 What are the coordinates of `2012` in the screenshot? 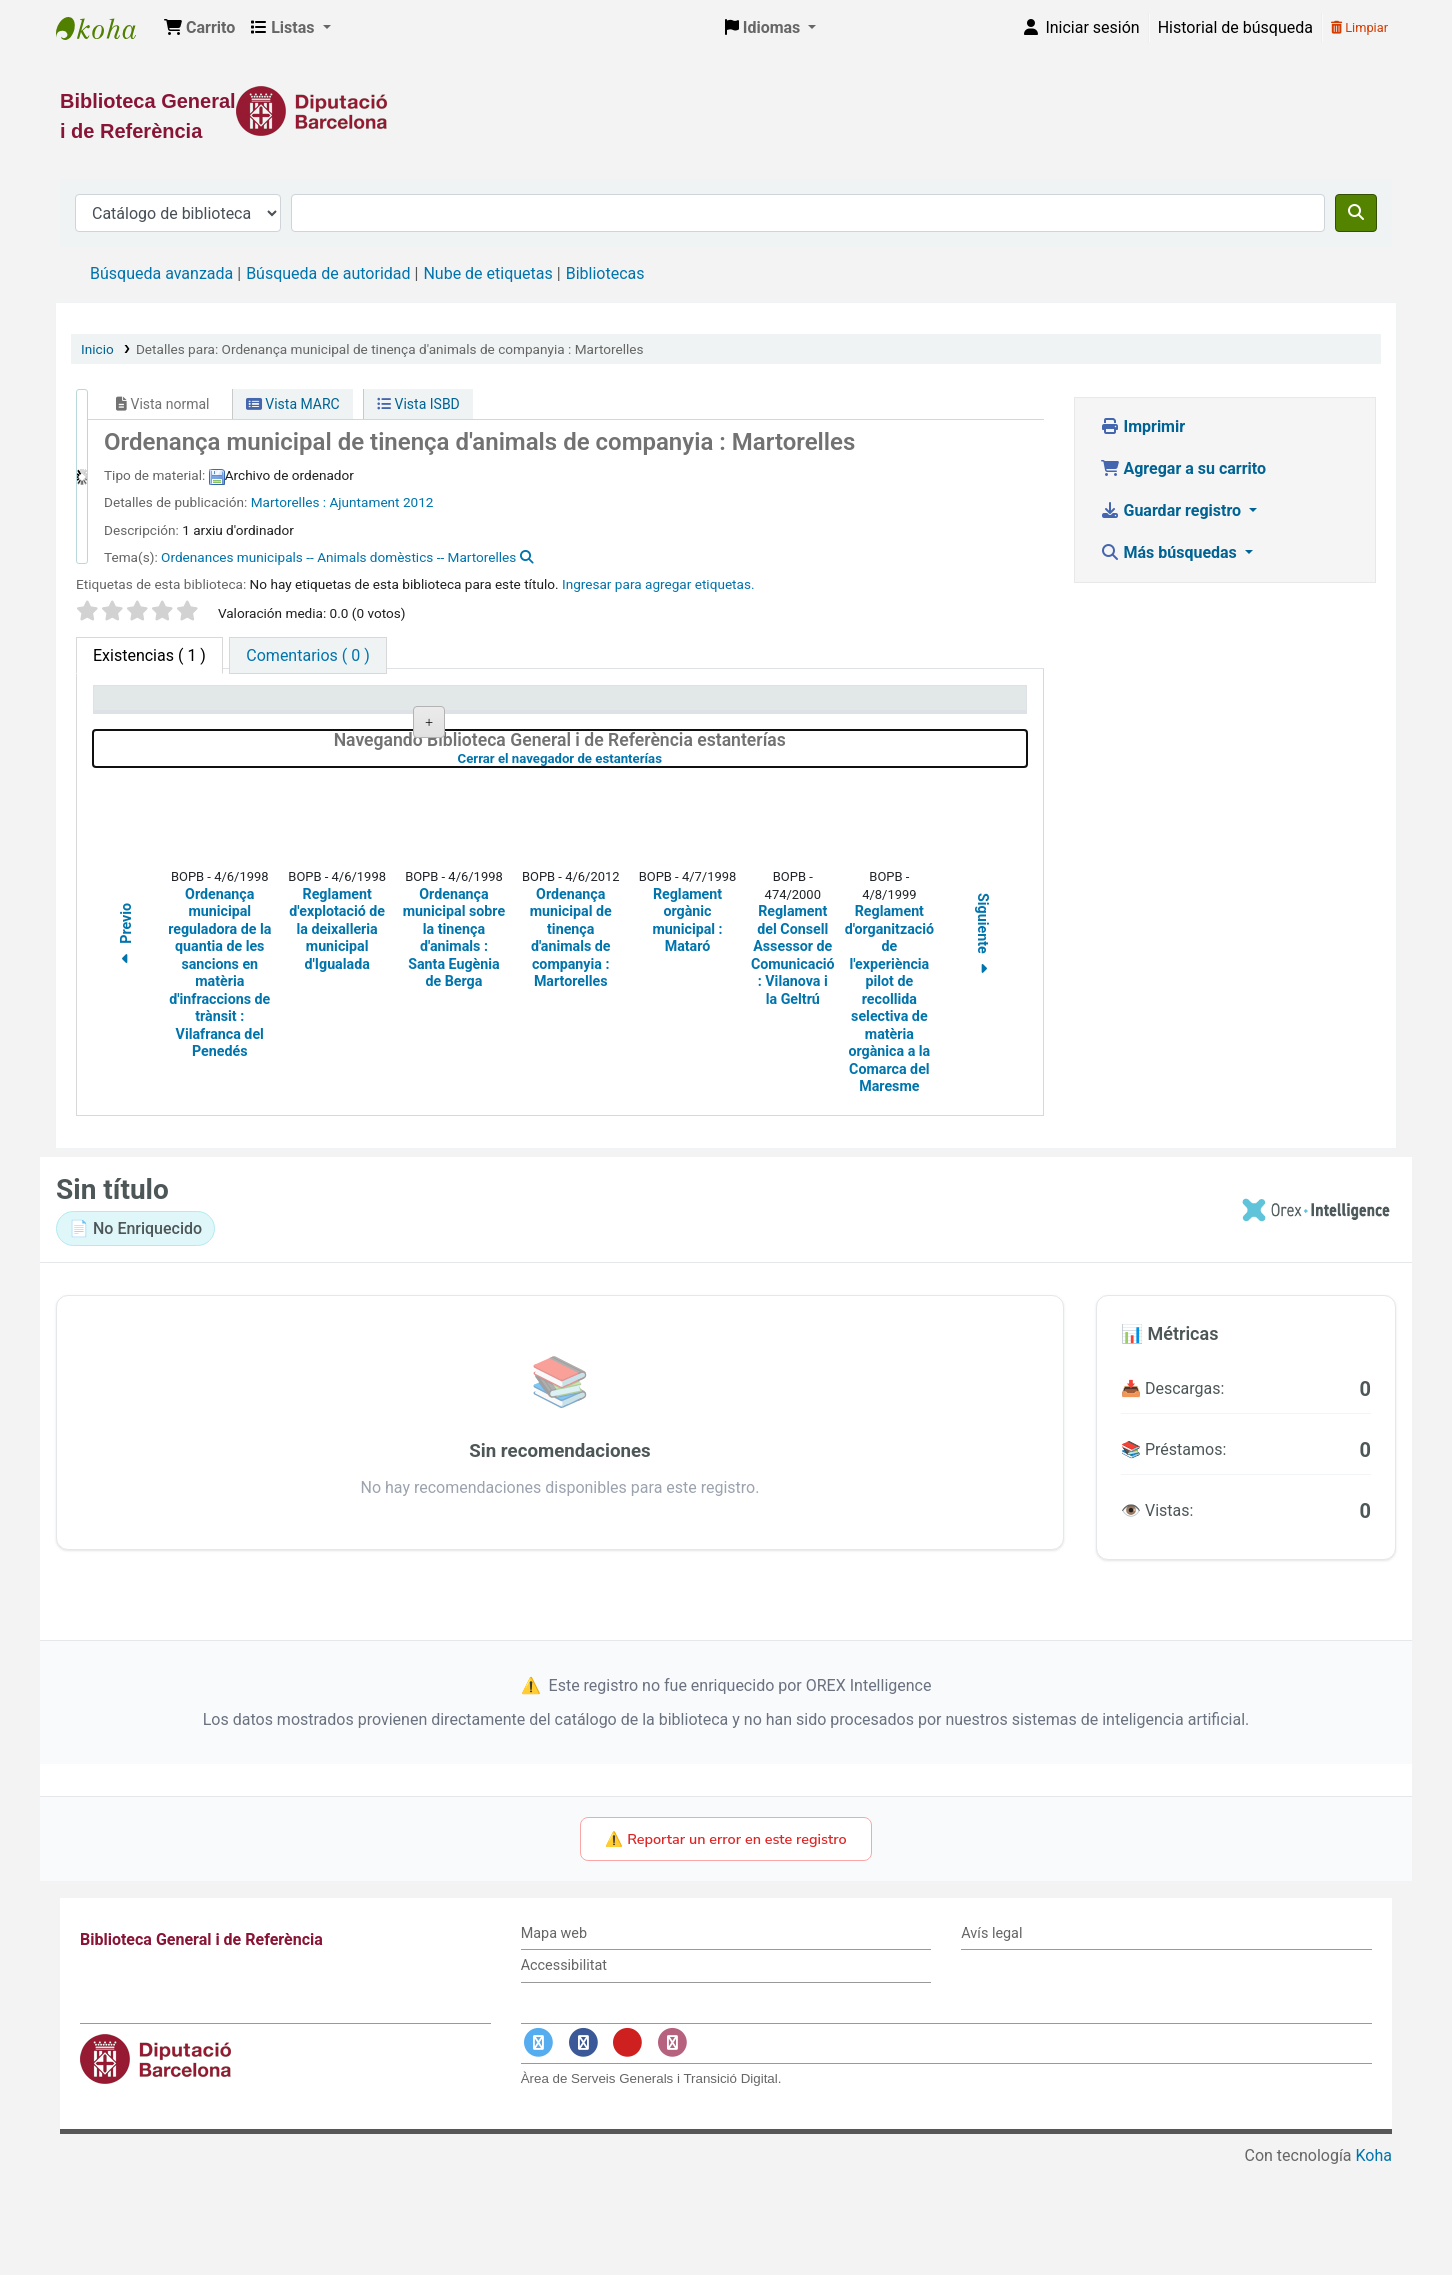 It's located at (418, 502).